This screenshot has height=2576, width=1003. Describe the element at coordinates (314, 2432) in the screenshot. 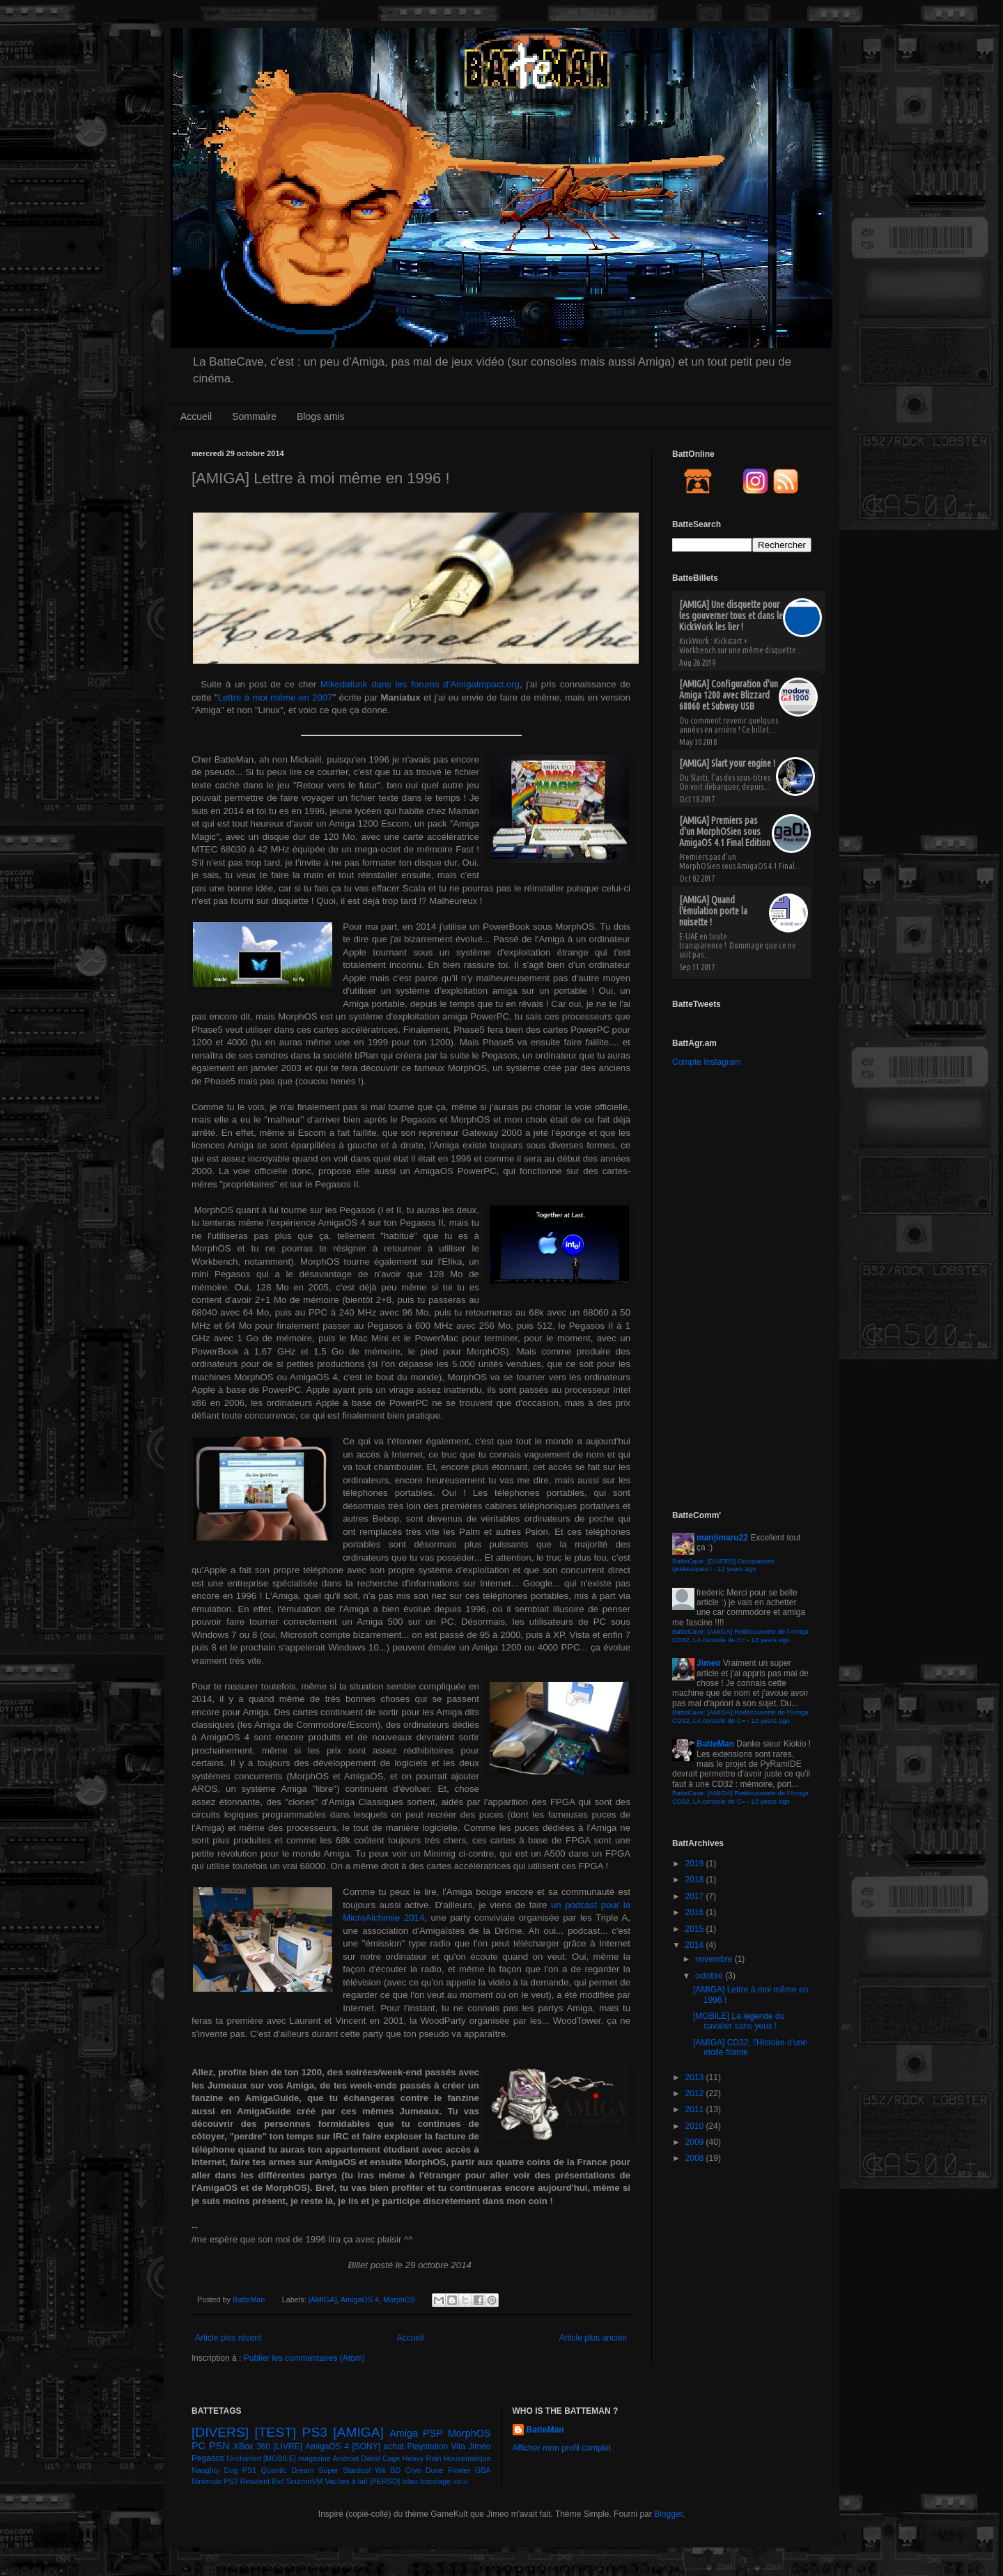

I see `PS3` at that location.